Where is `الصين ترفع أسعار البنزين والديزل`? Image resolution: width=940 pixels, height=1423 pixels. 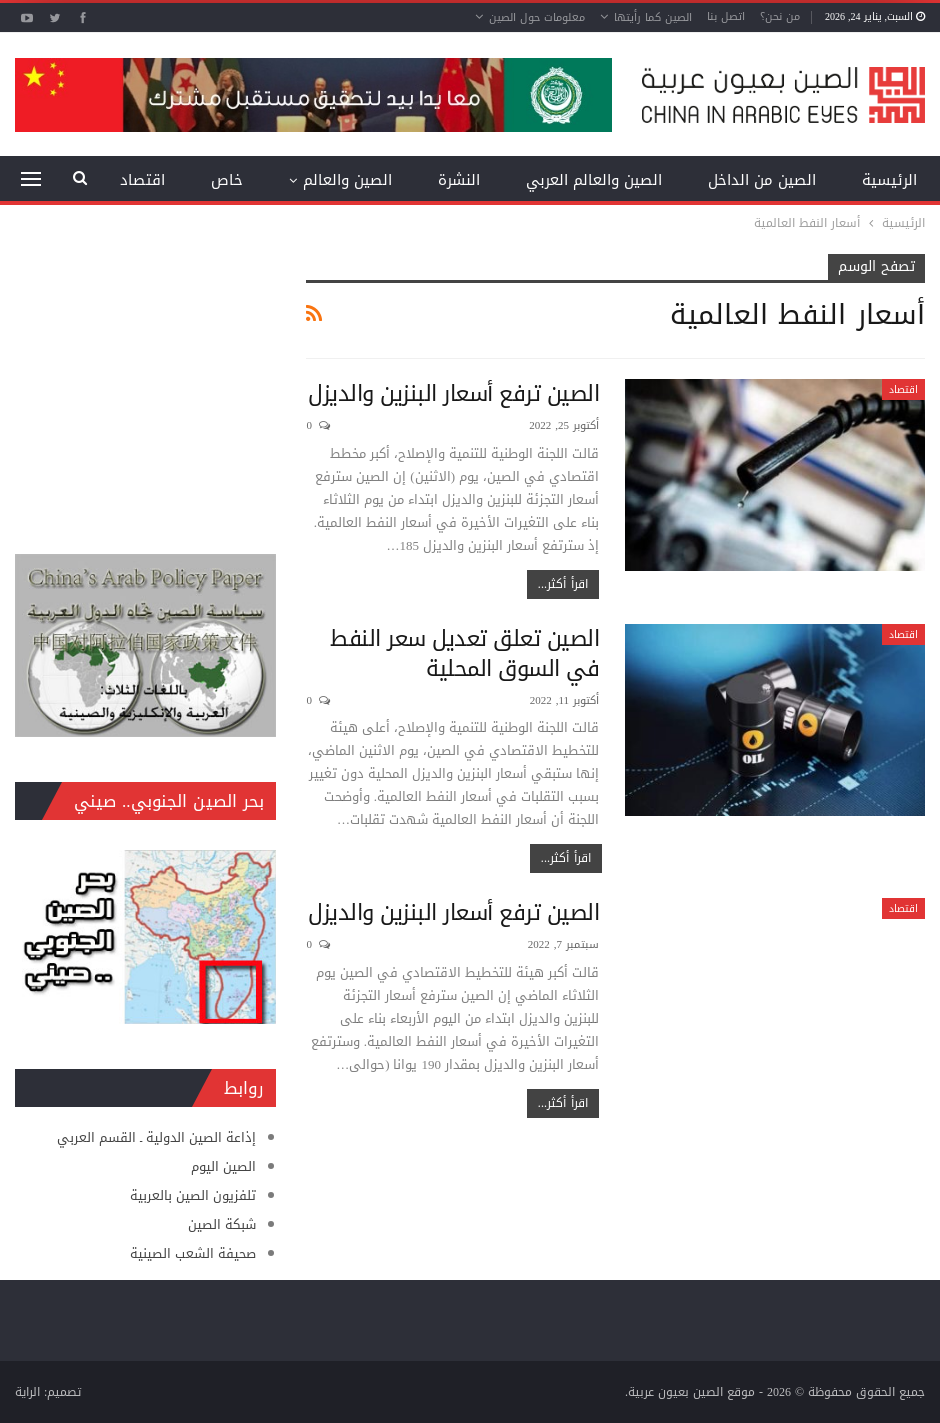 الصين ترفع أسعار البنزين والديزل is located at coordinates (453, 394).